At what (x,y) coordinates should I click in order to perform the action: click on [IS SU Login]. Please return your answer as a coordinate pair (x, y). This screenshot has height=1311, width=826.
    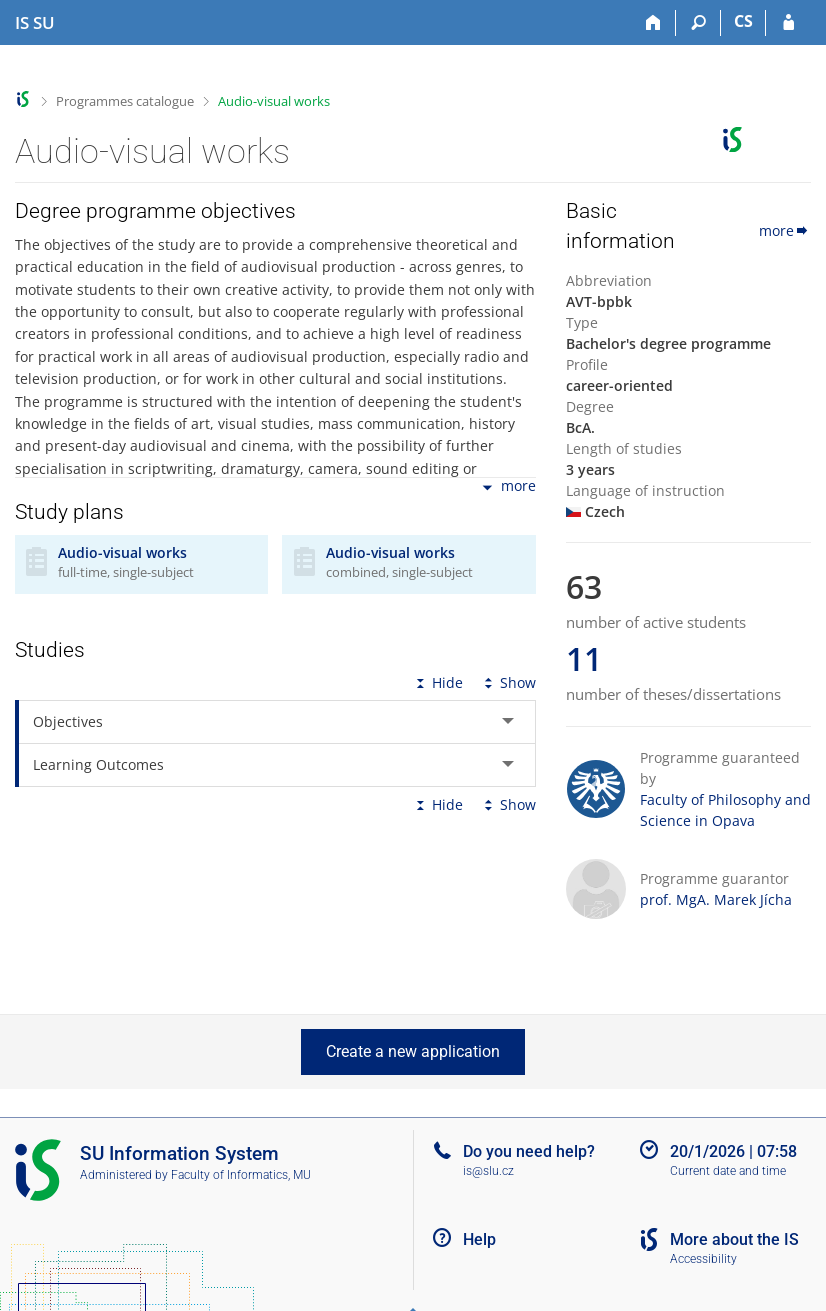
    Looking at the image, I should click on (788, 23).